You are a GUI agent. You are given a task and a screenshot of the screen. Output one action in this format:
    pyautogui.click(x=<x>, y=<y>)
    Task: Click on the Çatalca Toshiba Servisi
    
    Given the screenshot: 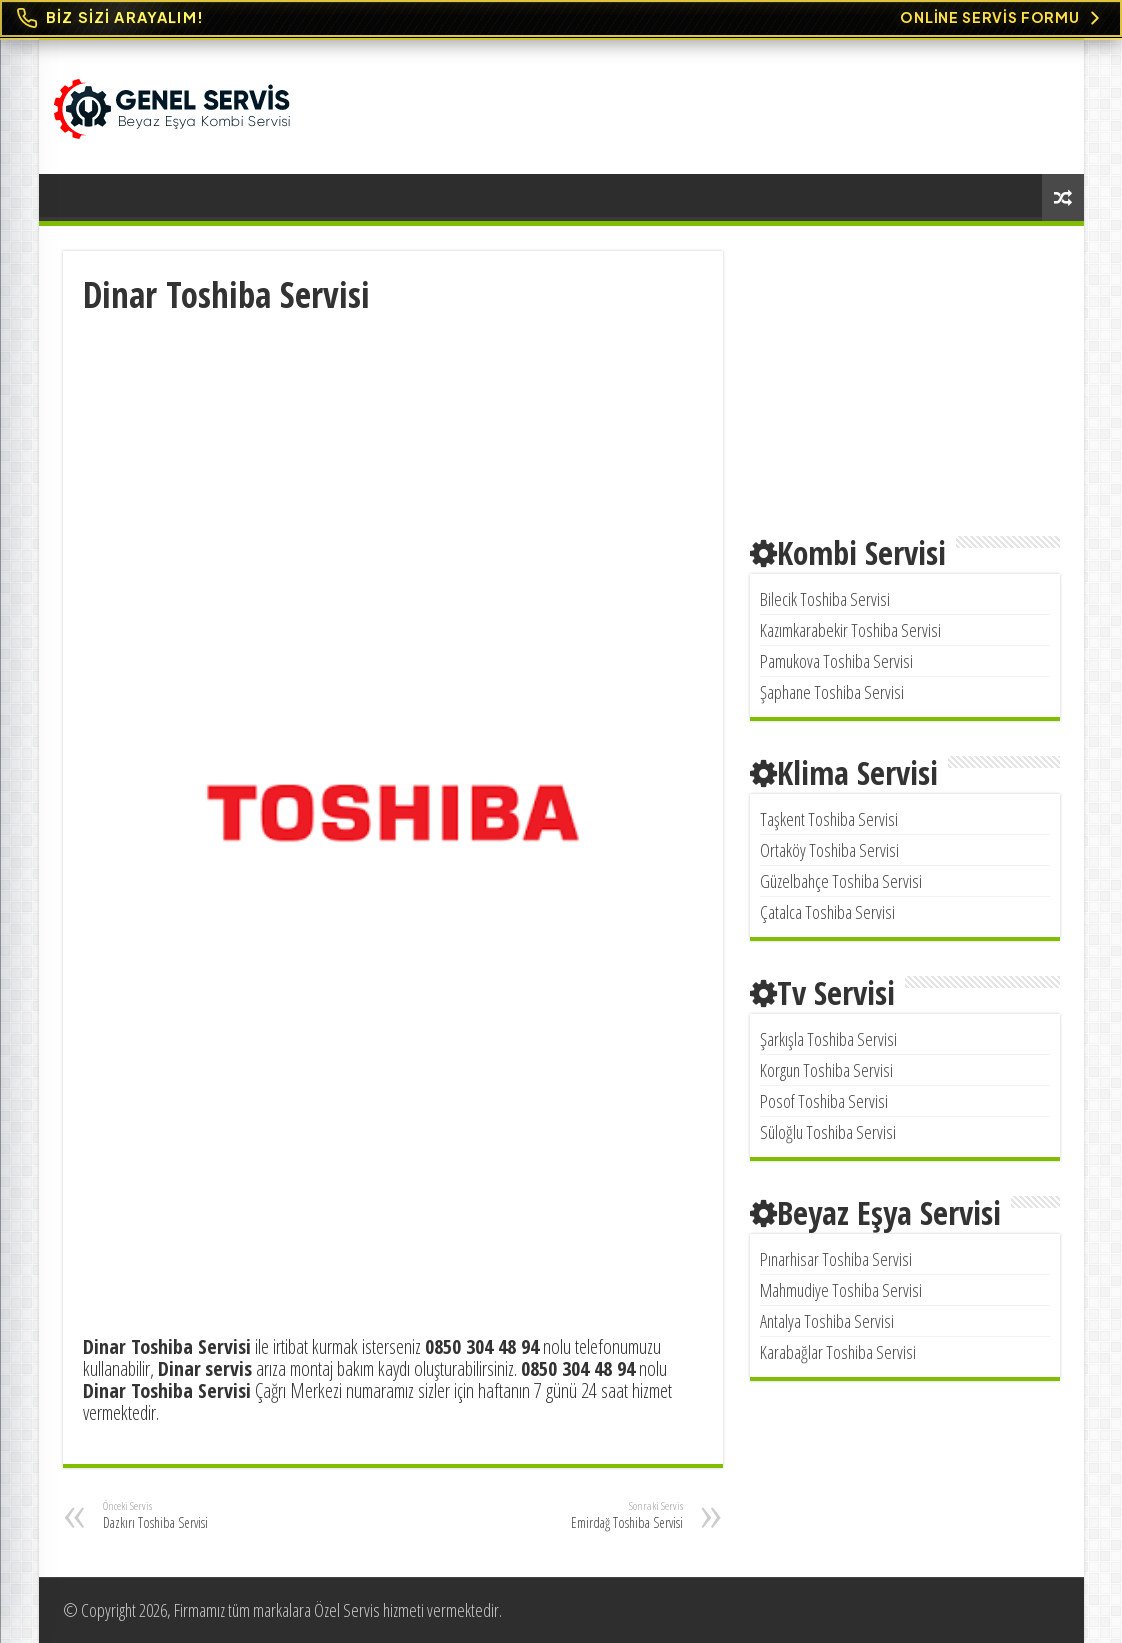 What is the action you would take?
    pyautogui.click(x=827, y=912)
    